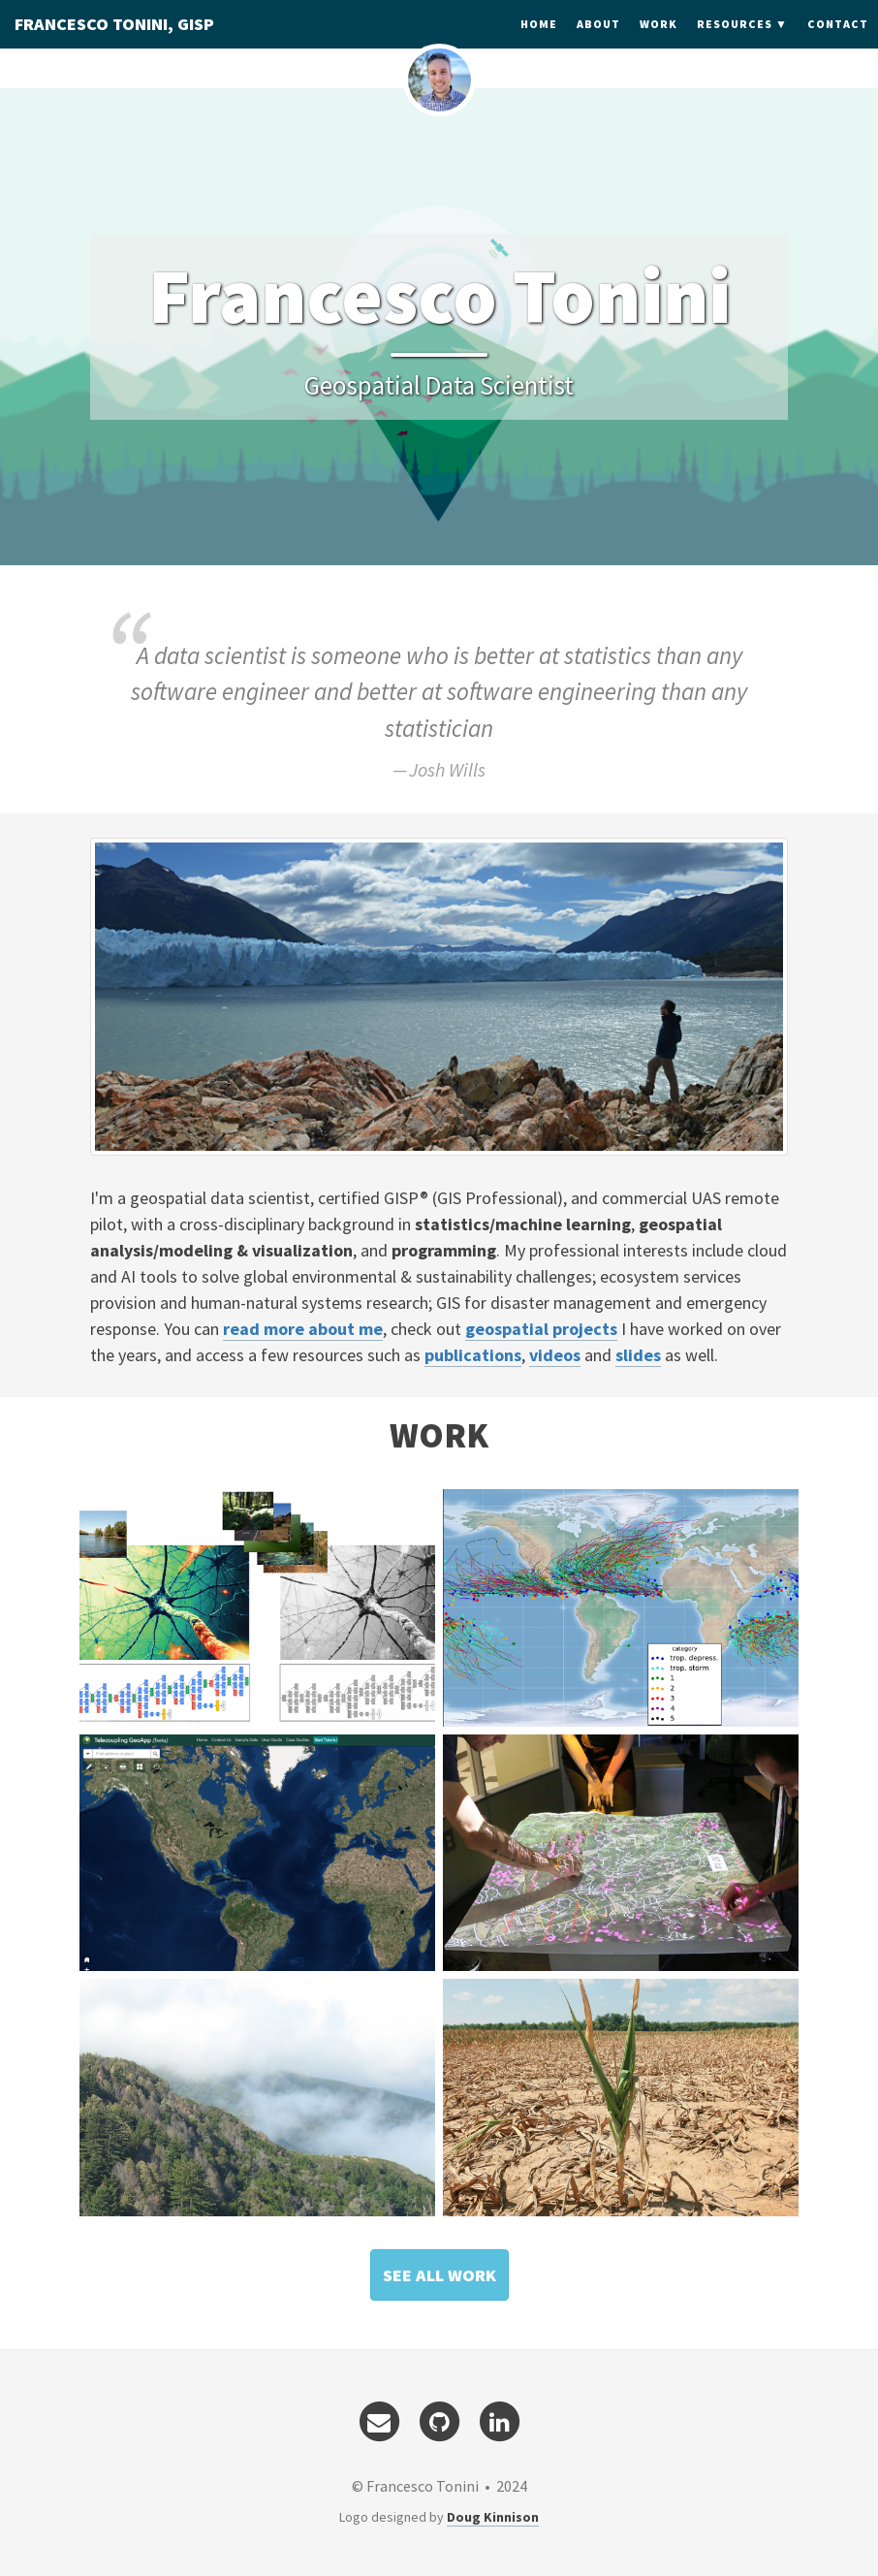  What do you see at coordinates (837, 43) in the screenshot?
I see `Contact` at bounding box center [837, 43].